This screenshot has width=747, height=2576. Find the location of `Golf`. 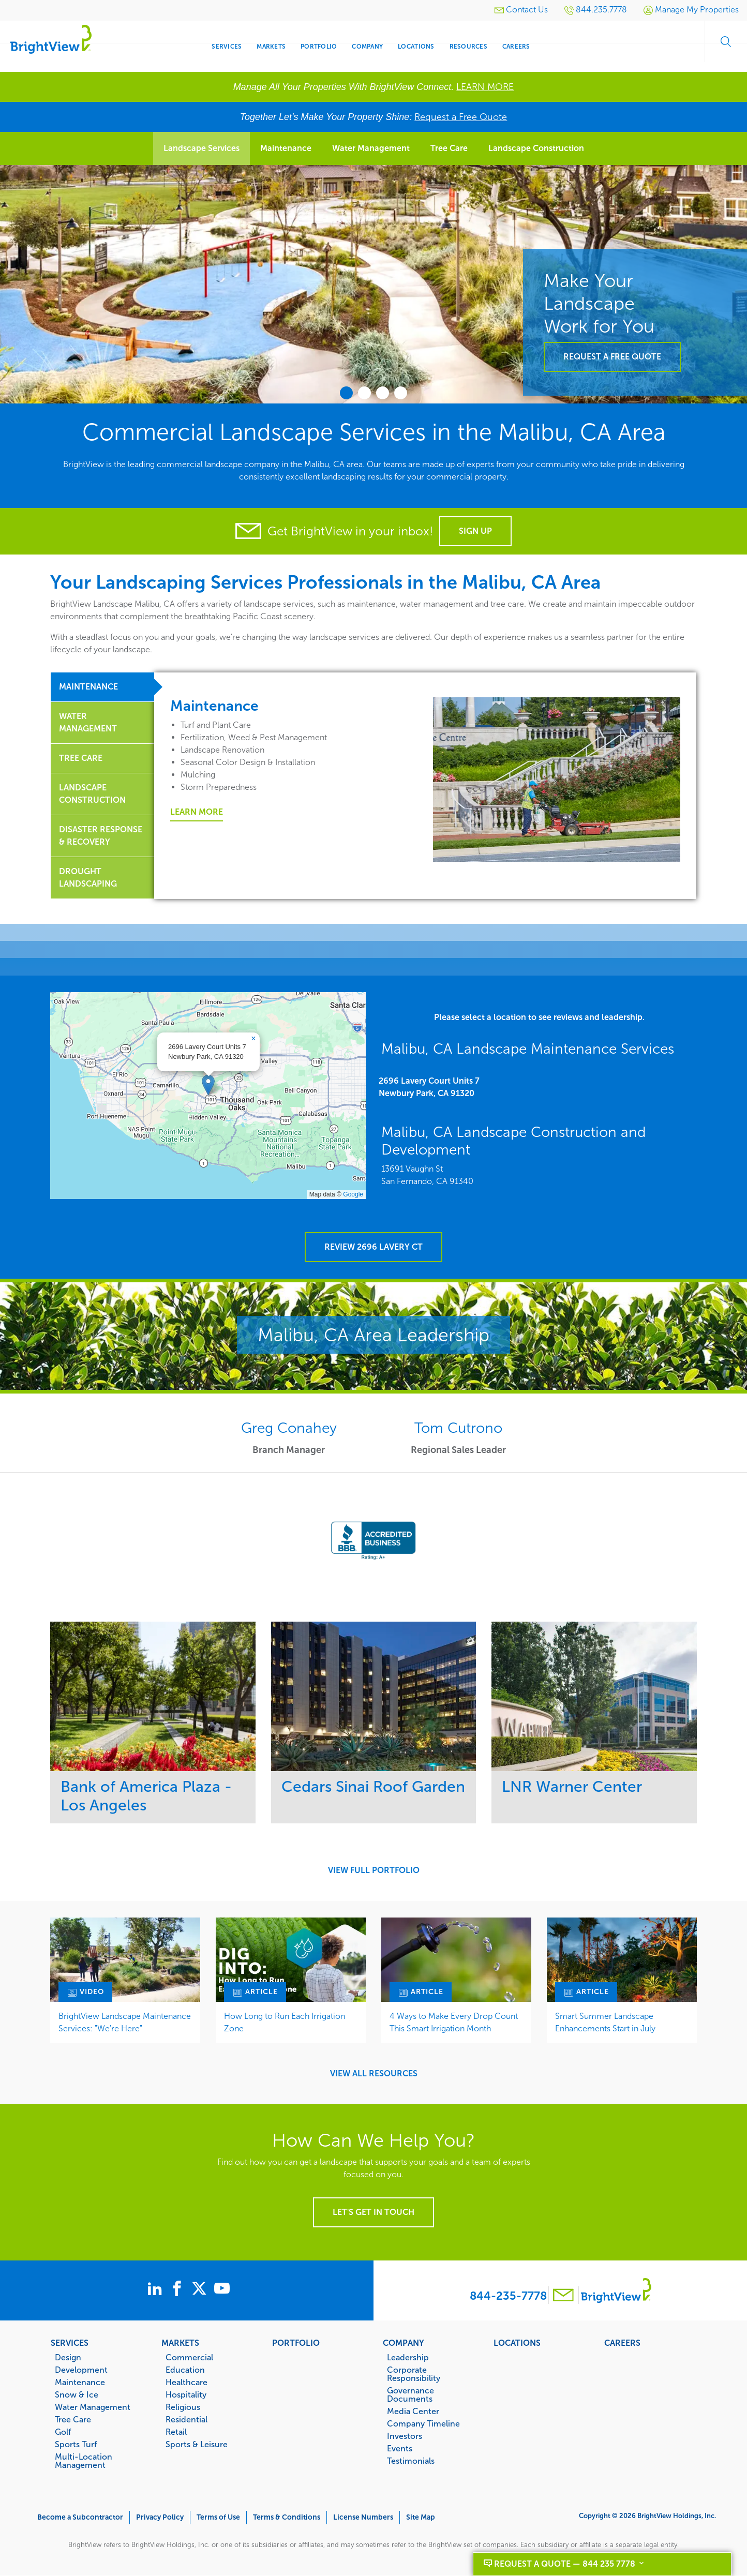

Golf is located at coordinates (63, 2431).